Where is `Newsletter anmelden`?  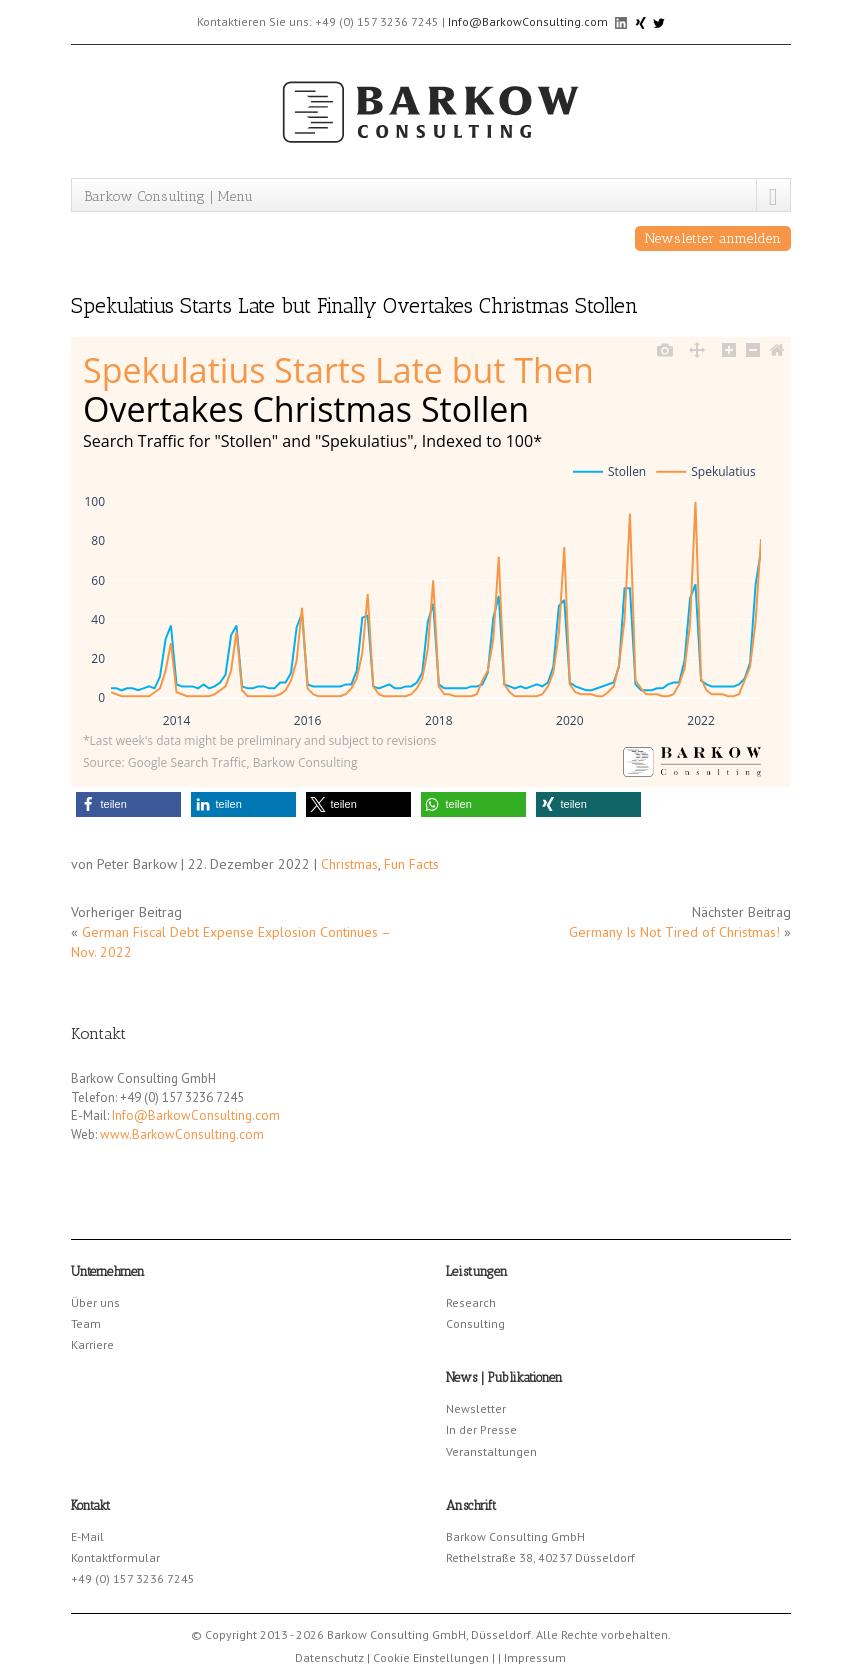
Newsletter anmelden is located at coordinates (713, 238).